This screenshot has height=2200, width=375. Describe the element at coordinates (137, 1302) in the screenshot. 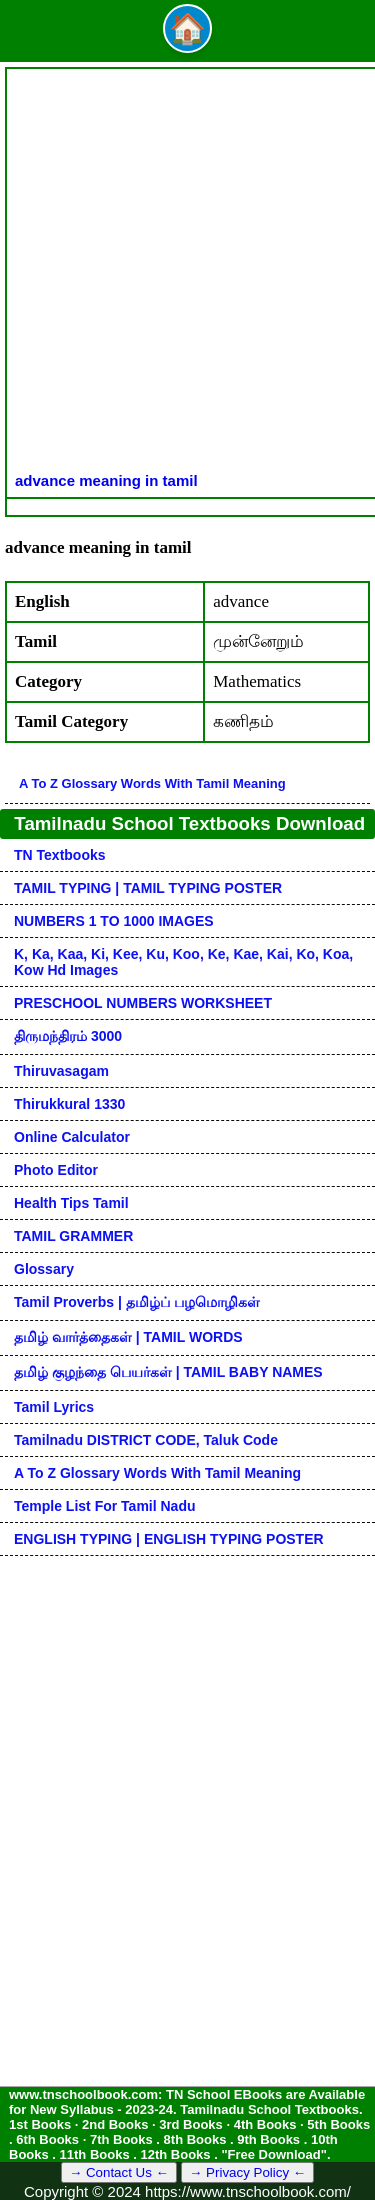

I see `Tamil Proverbs | தமிழ்ப் பழமொழிகள்` at that location.